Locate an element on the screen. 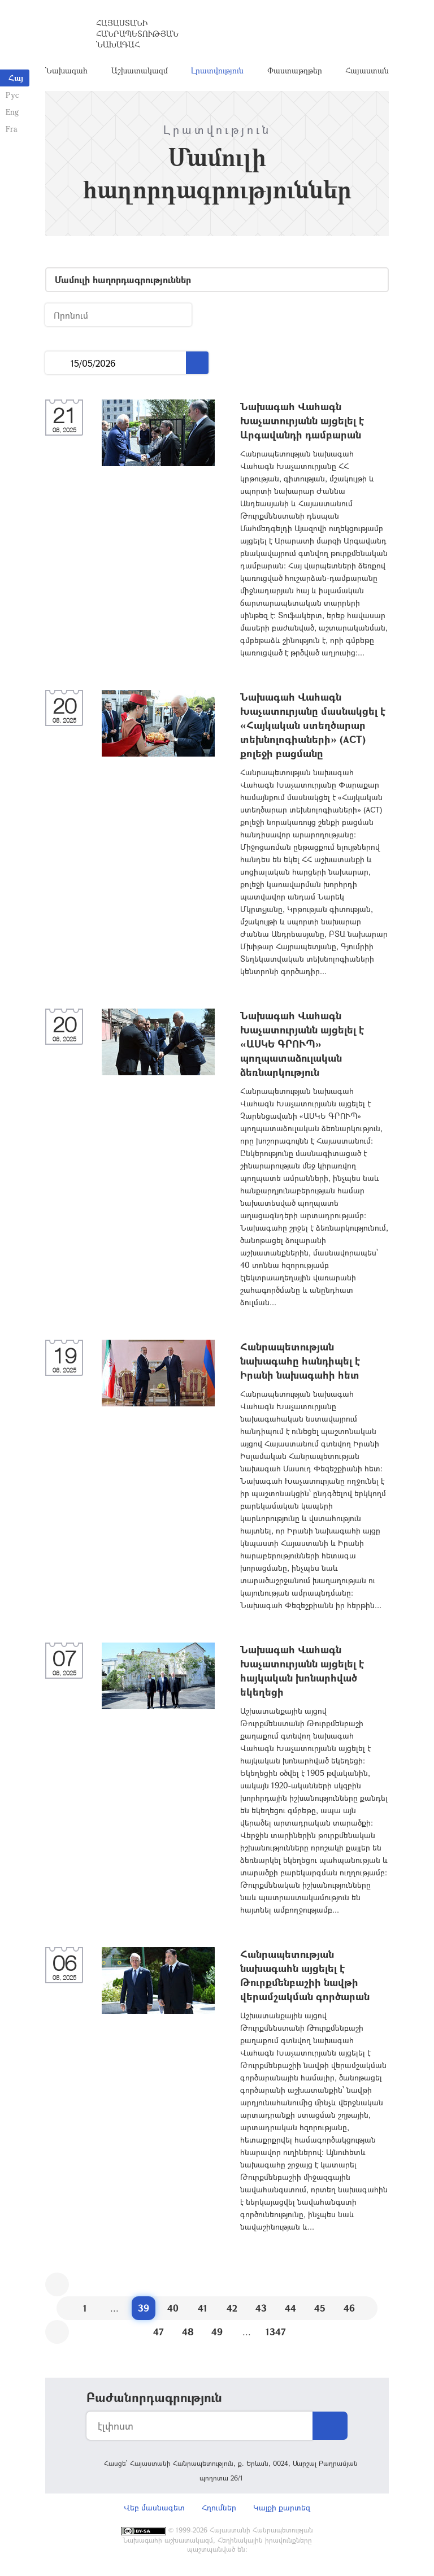 The width and height of the screenshot is (434, 2576). 43 is located at coordinates (261, 2308).